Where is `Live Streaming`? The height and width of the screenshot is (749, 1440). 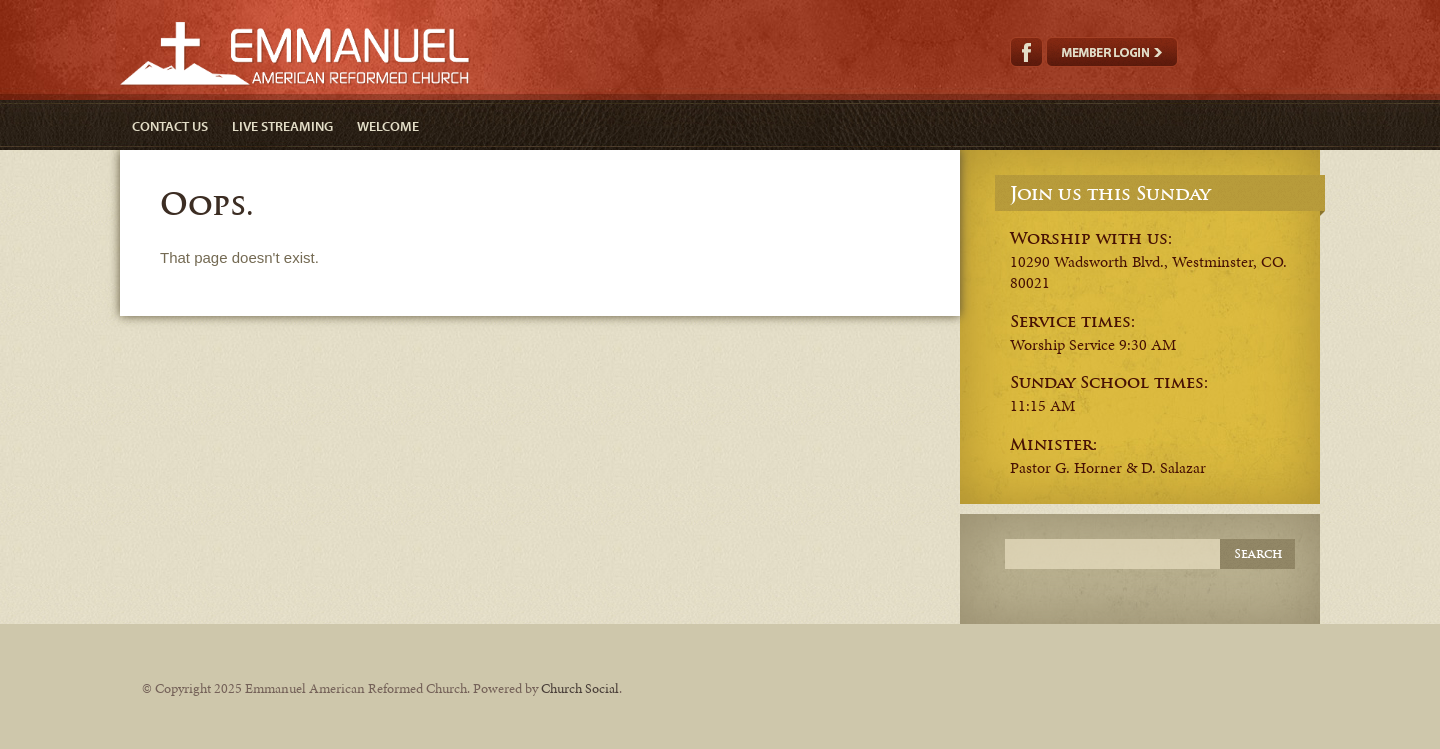
Live Streaming is located at coordinates (282, 126).